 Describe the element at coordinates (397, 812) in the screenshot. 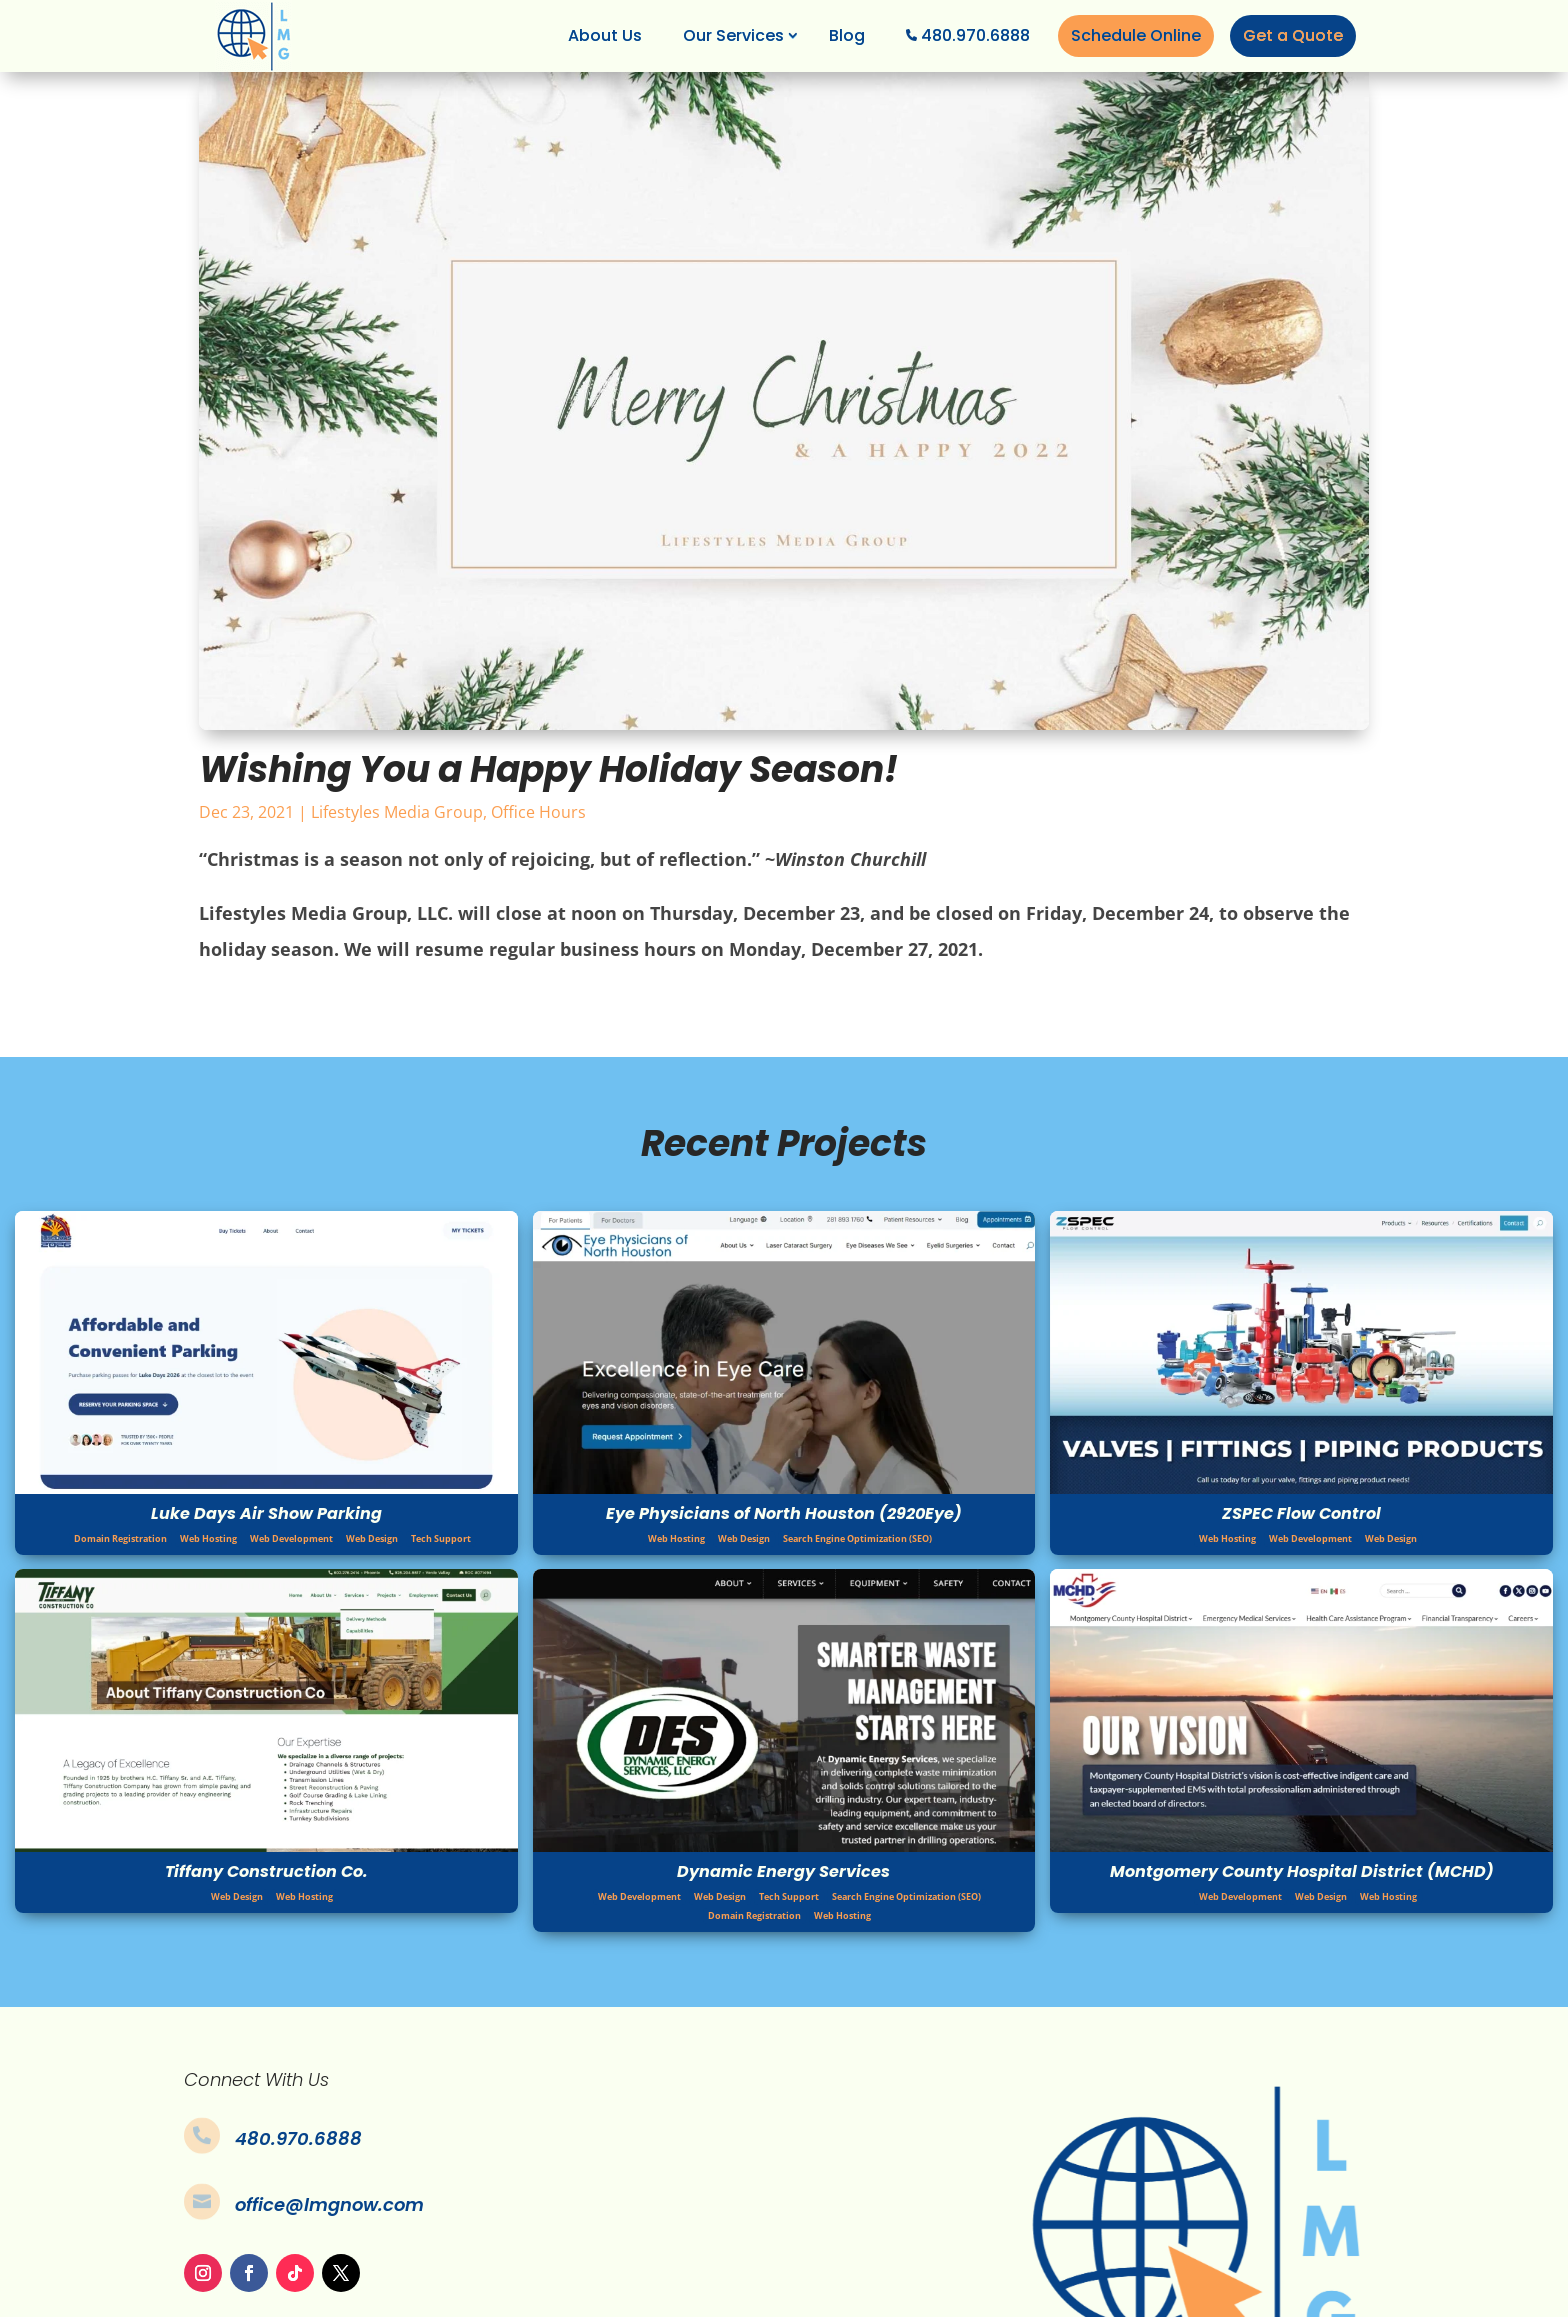

I see `Lifestyles Media Group` at that location.